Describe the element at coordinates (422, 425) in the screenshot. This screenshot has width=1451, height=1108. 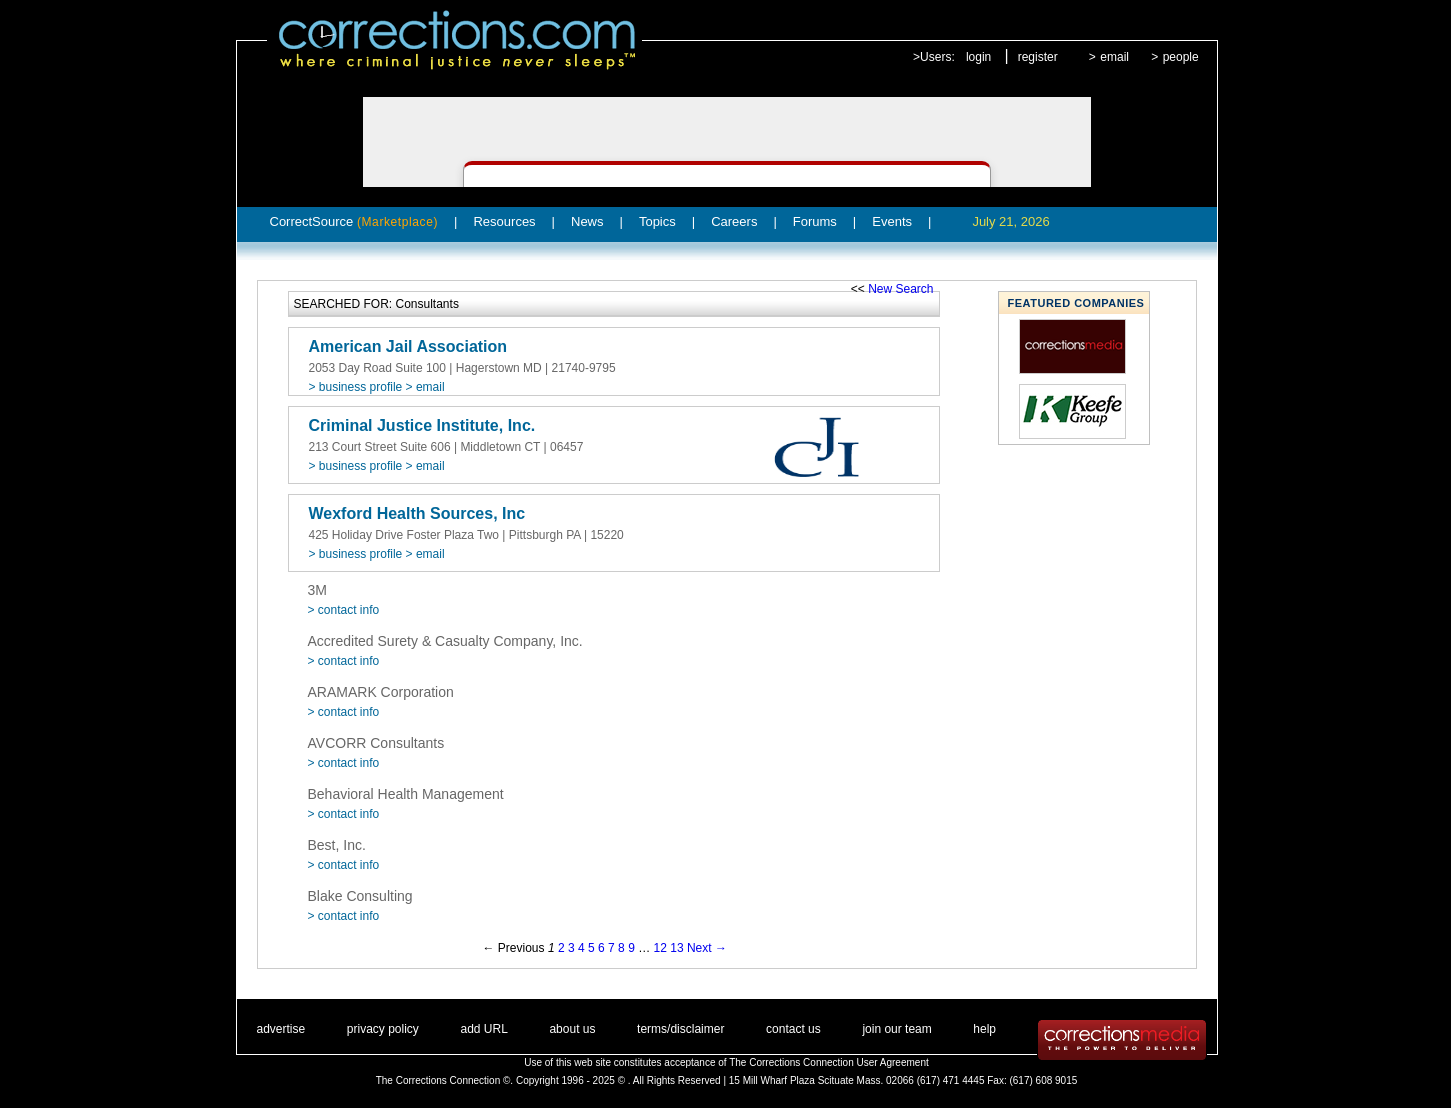
I see `Criminal Justice Institute, Inc.` at that location.